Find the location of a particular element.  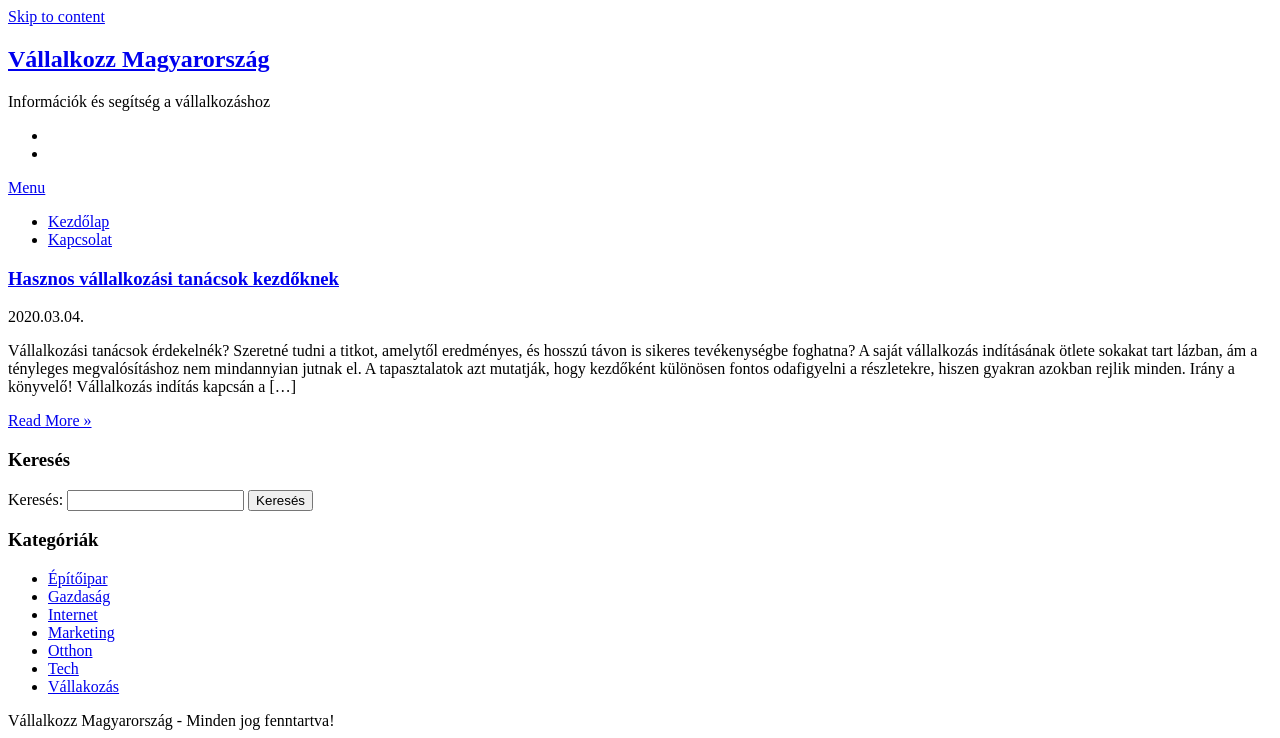

Skip to content is located at coordinates (56, 16).